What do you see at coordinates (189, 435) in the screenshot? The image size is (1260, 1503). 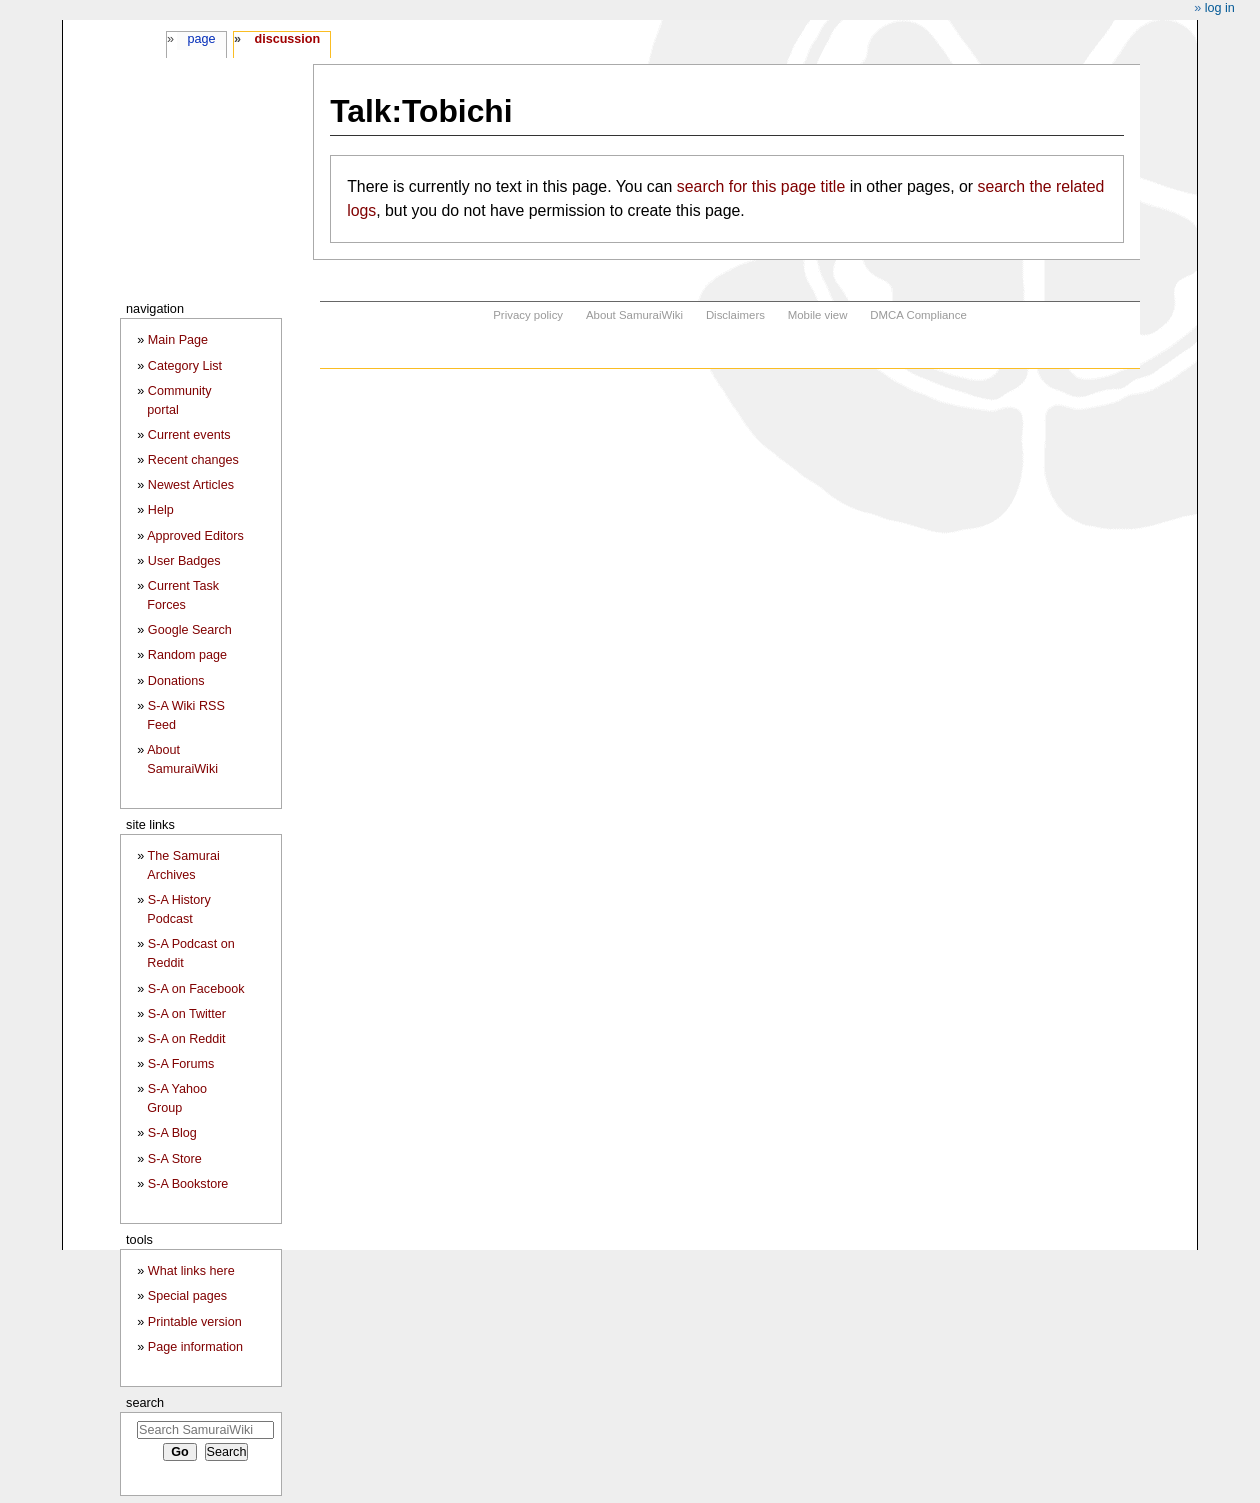 I see `Current events` at bounding box center [189, 435].